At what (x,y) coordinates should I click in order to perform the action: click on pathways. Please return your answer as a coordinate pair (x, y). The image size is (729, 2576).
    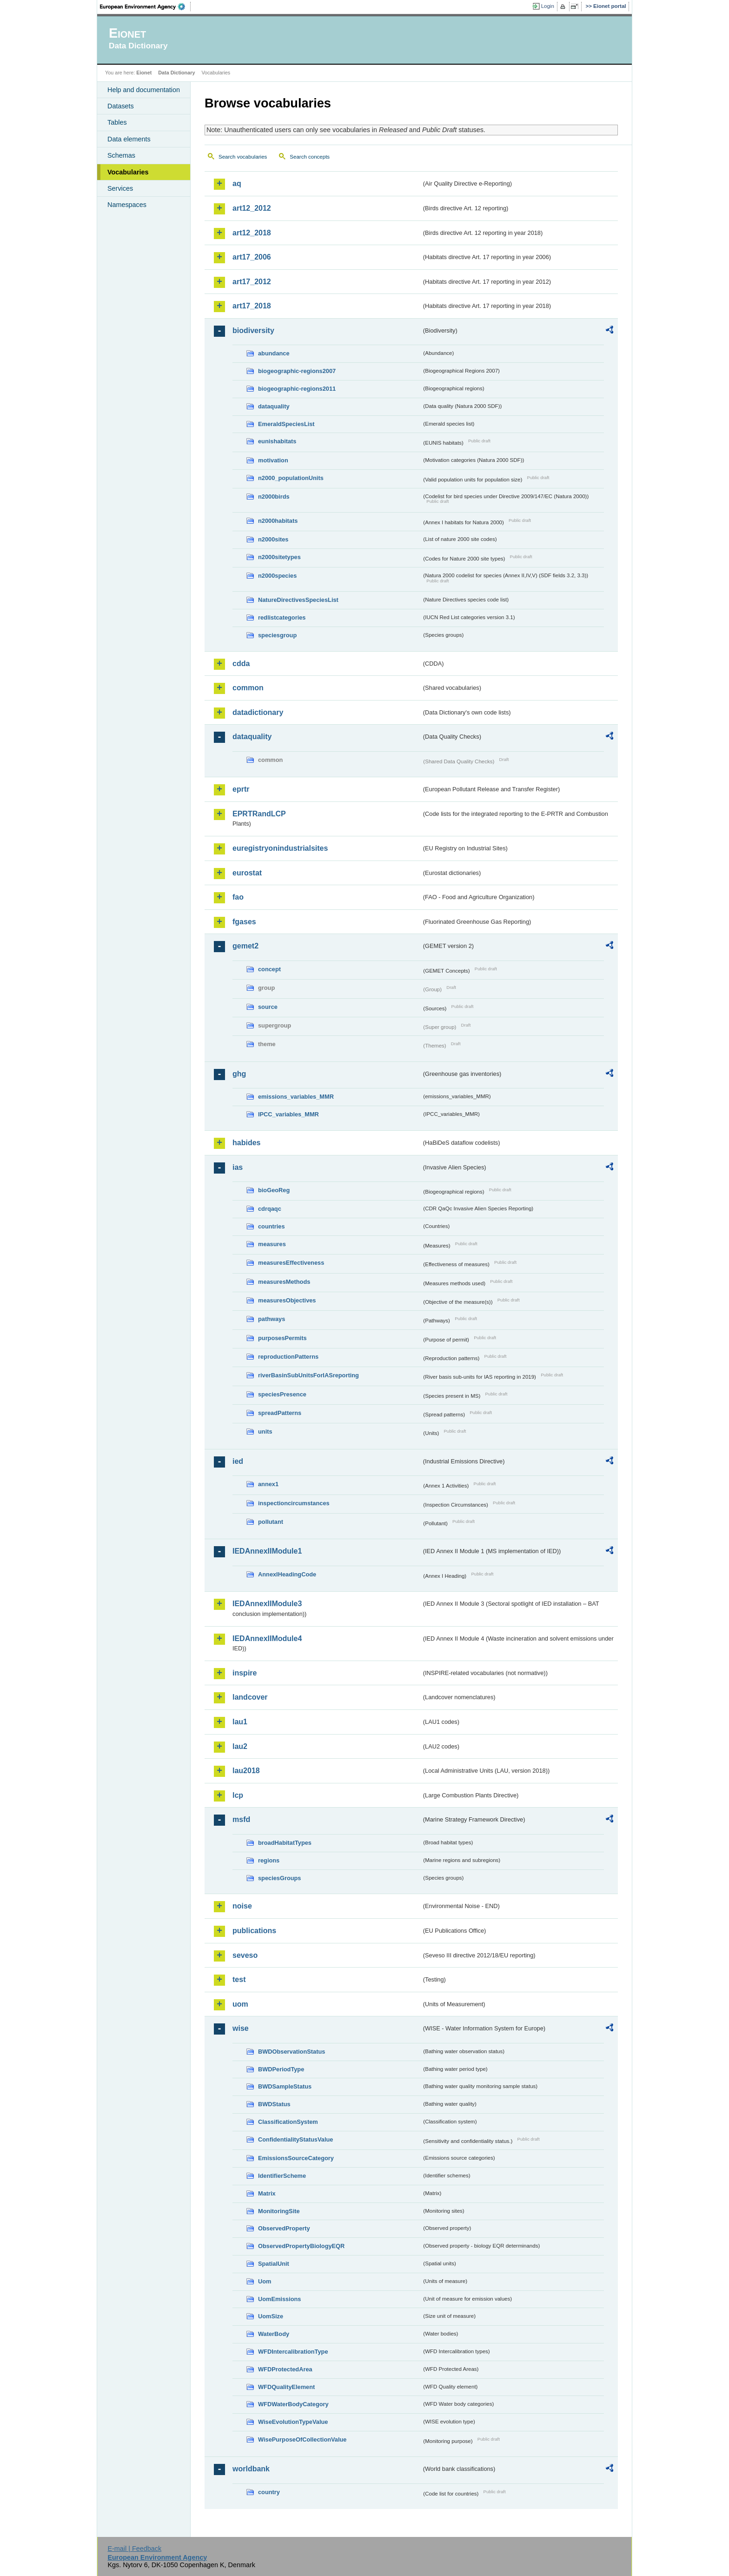
    Looking at the image, I should click on (271, 1318).